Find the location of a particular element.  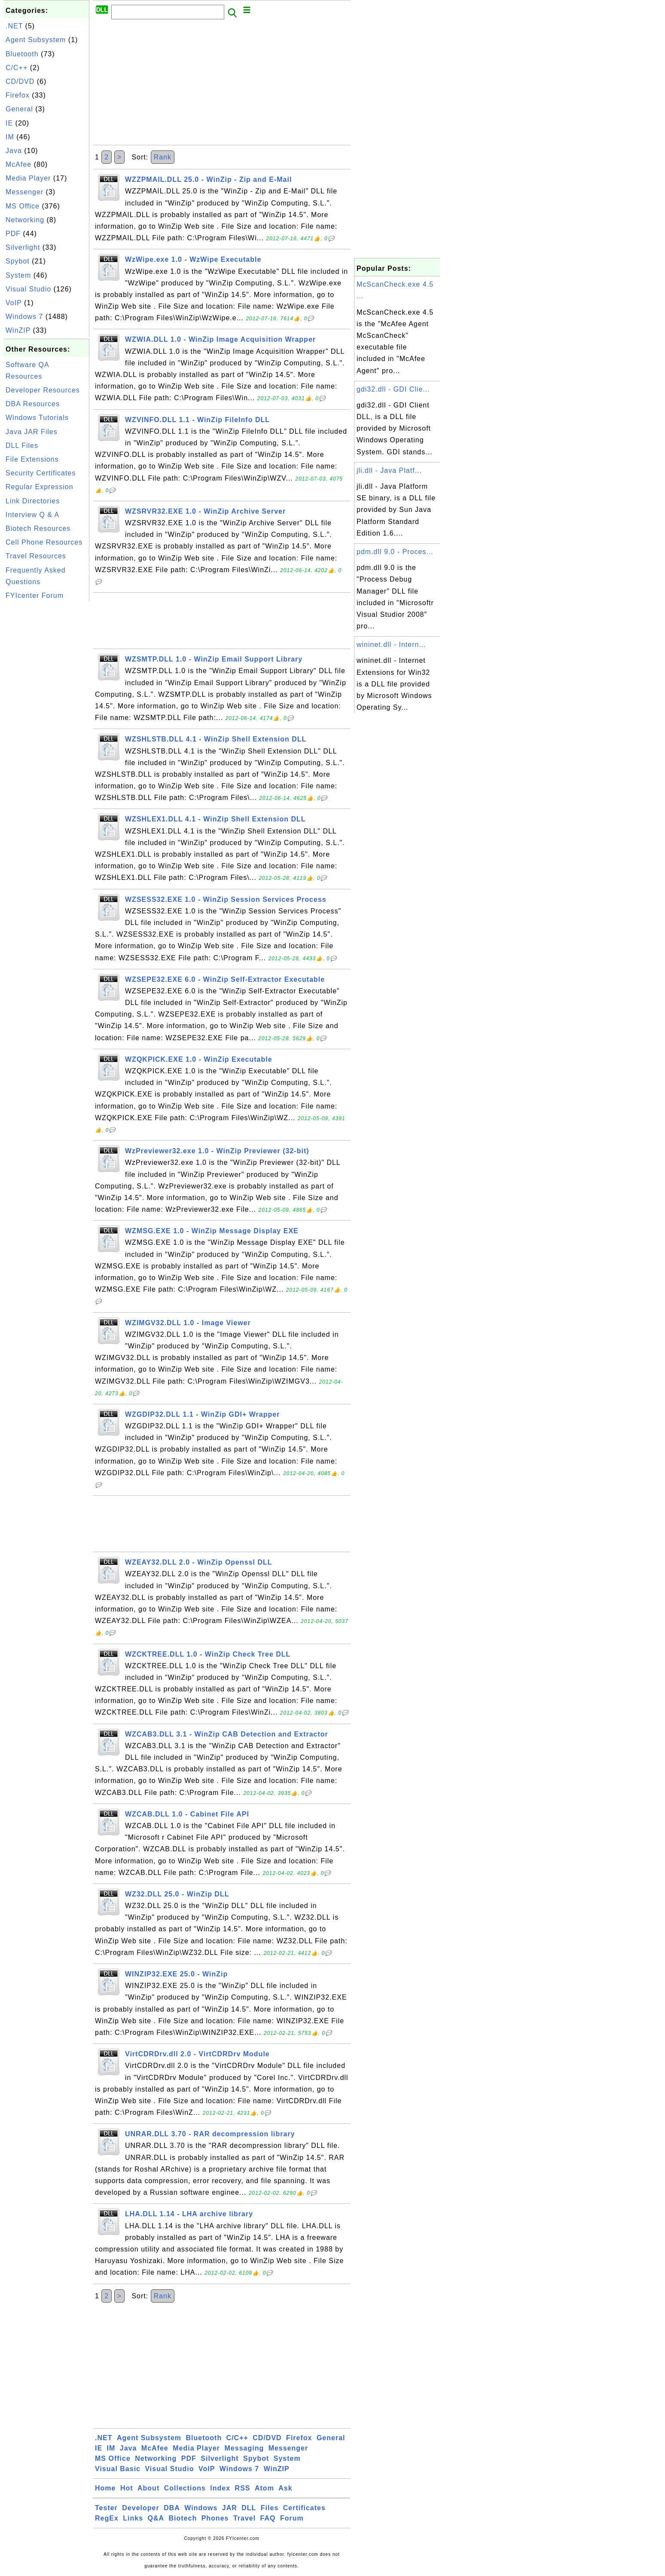

VoIP is located at coordinates (14, 302).